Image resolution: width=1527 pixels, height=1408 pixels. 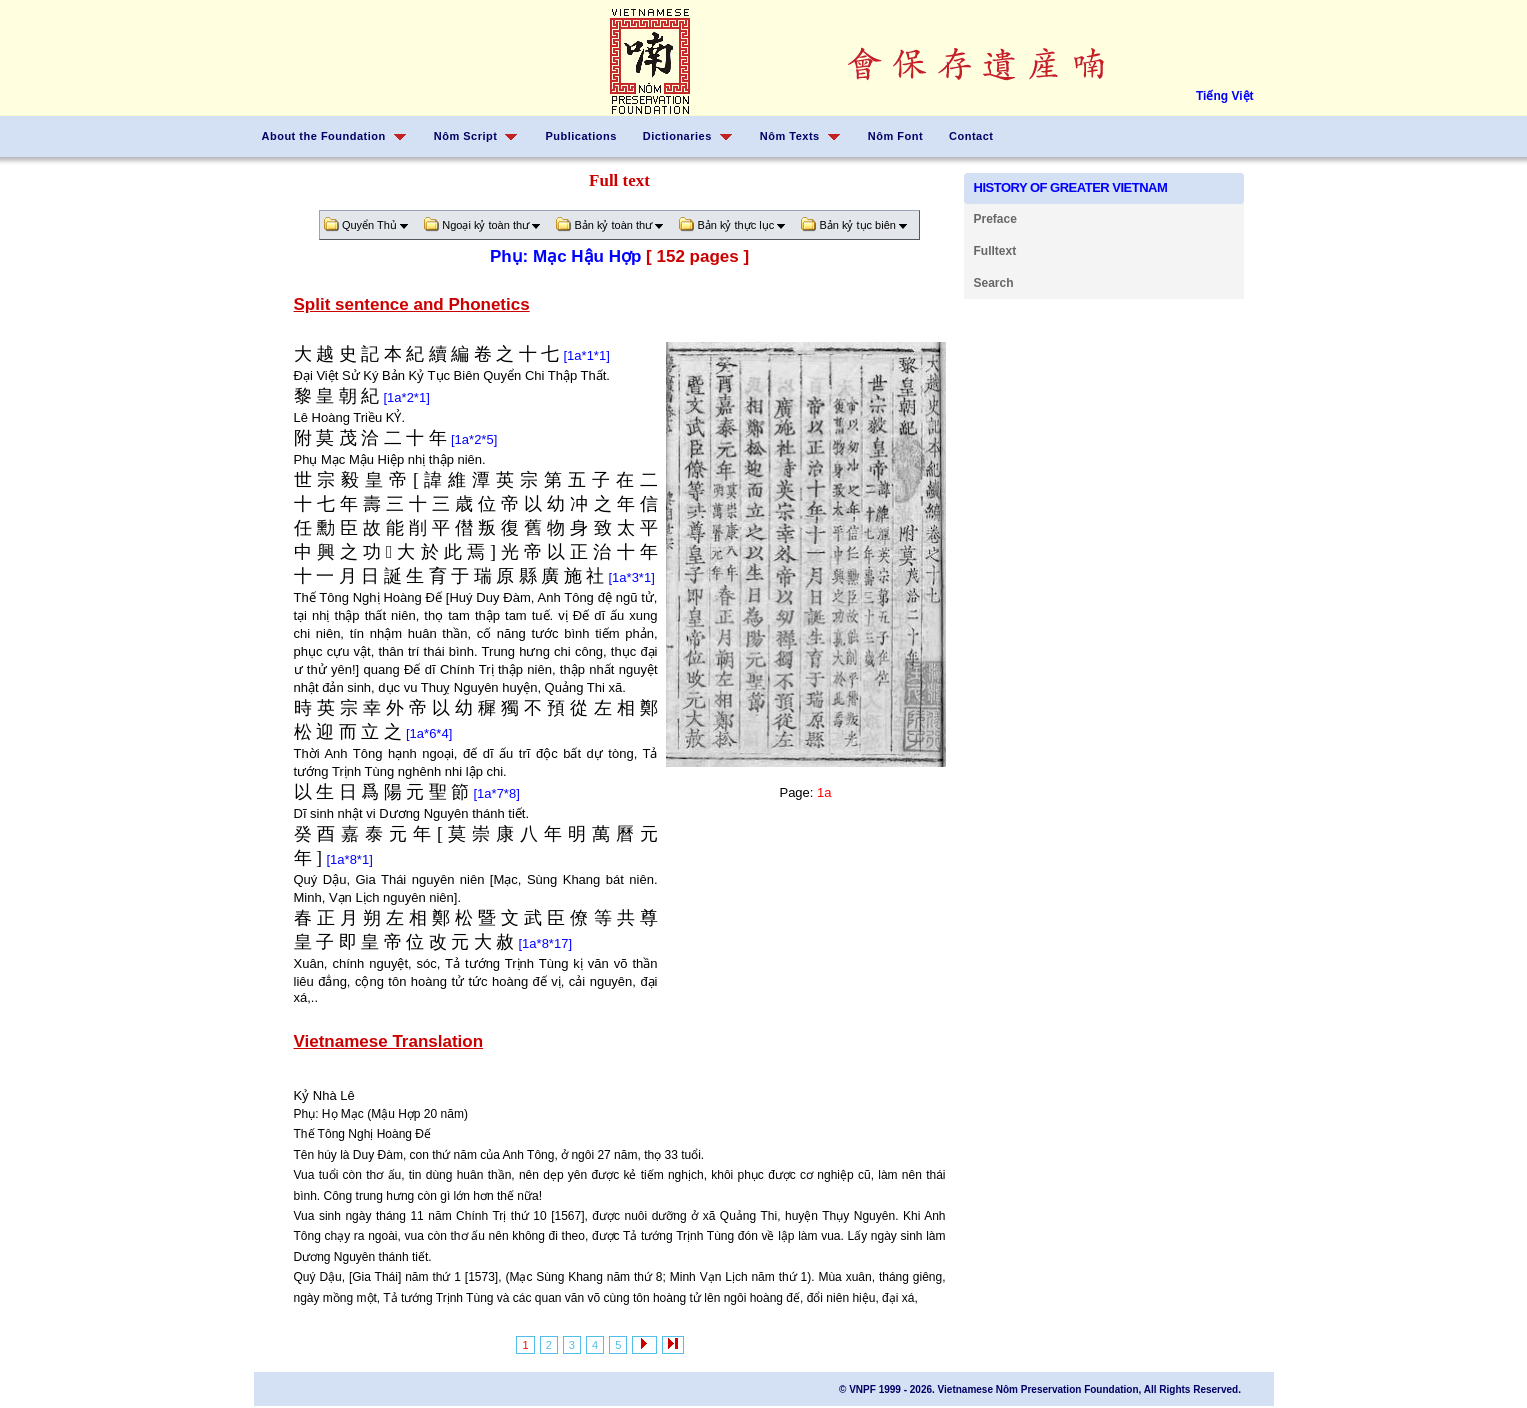 I want to click on Search, so click(x=994, y=283).